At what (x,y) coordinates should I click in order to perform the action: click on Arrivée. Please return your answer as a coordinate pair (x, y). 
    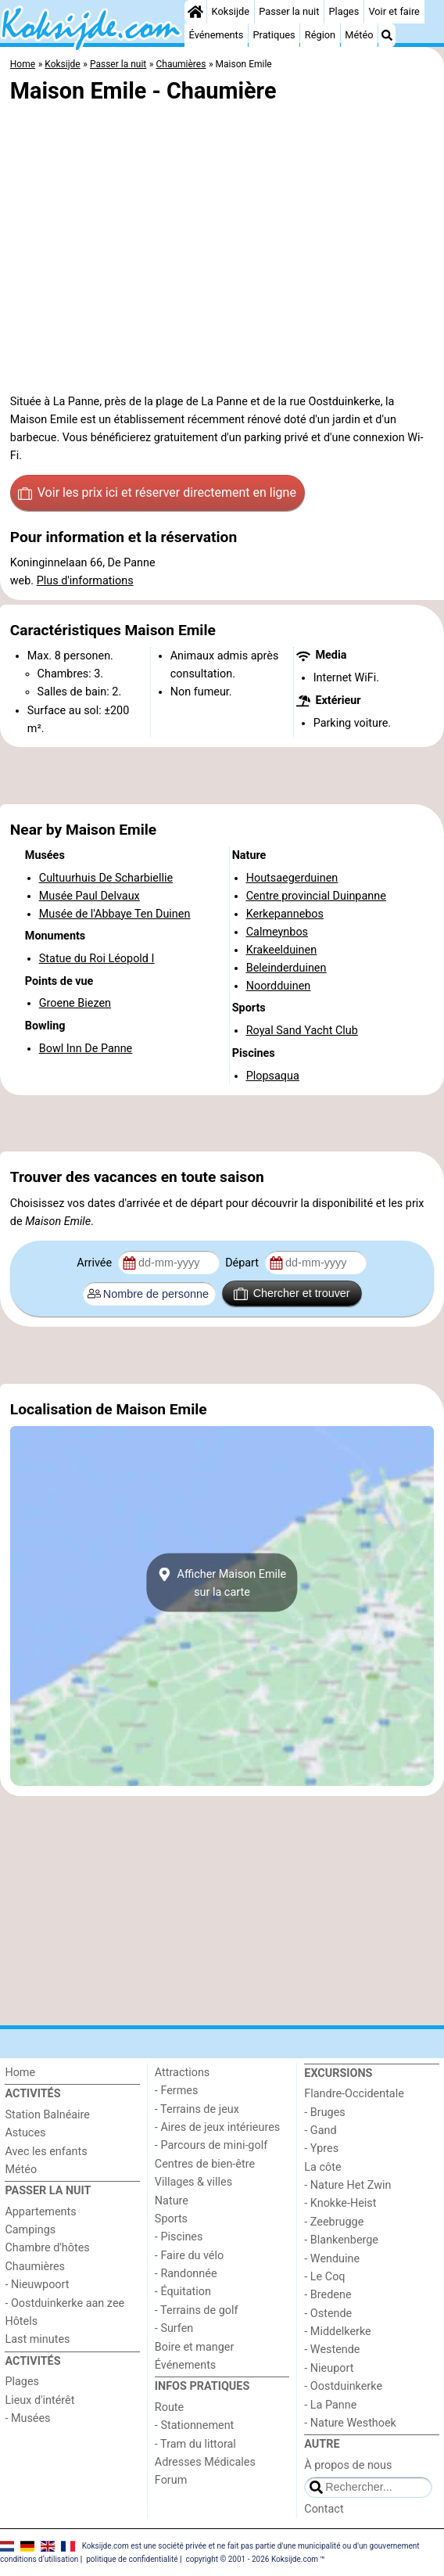
    Looking at the image, I should click on (95, 1263).